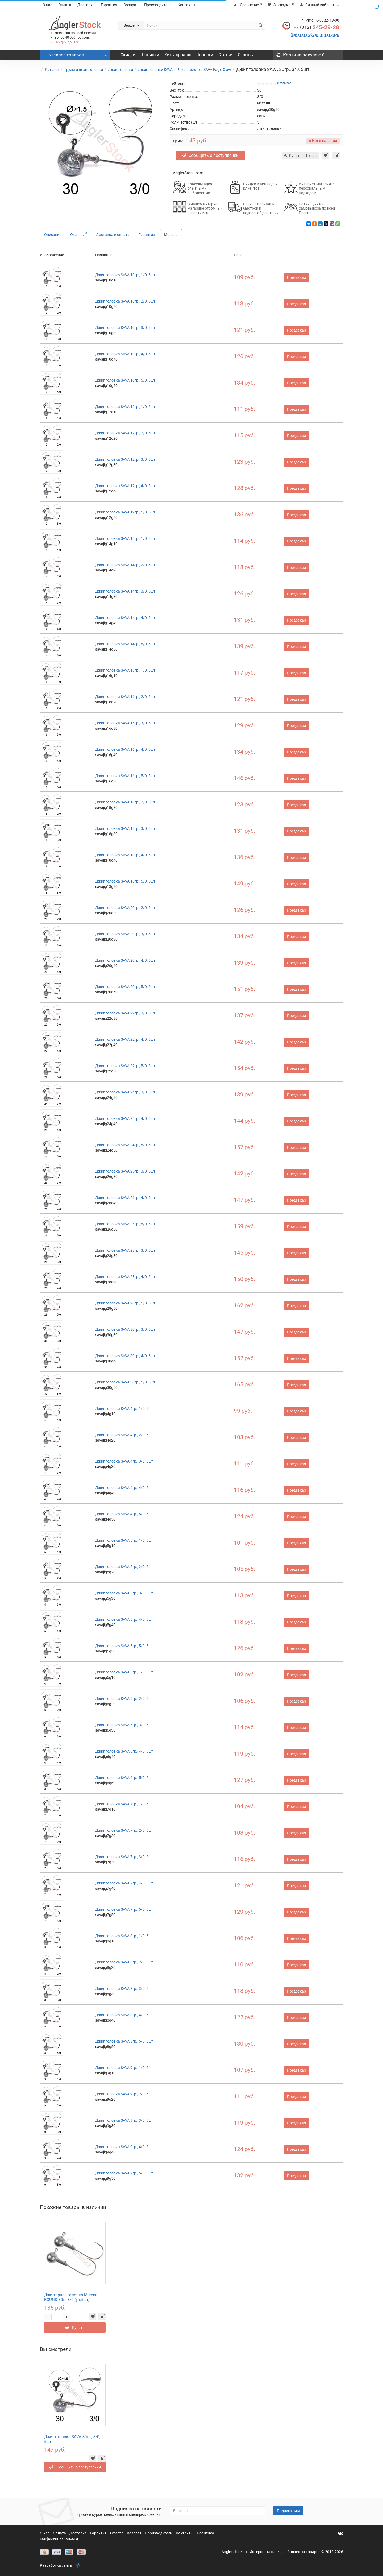  What do you see at coordinates (125, 776) in the screenshot?
I see `Джиг головка SAVA 16гр., 5/0, 5шт` at bounding box center [125, 776].